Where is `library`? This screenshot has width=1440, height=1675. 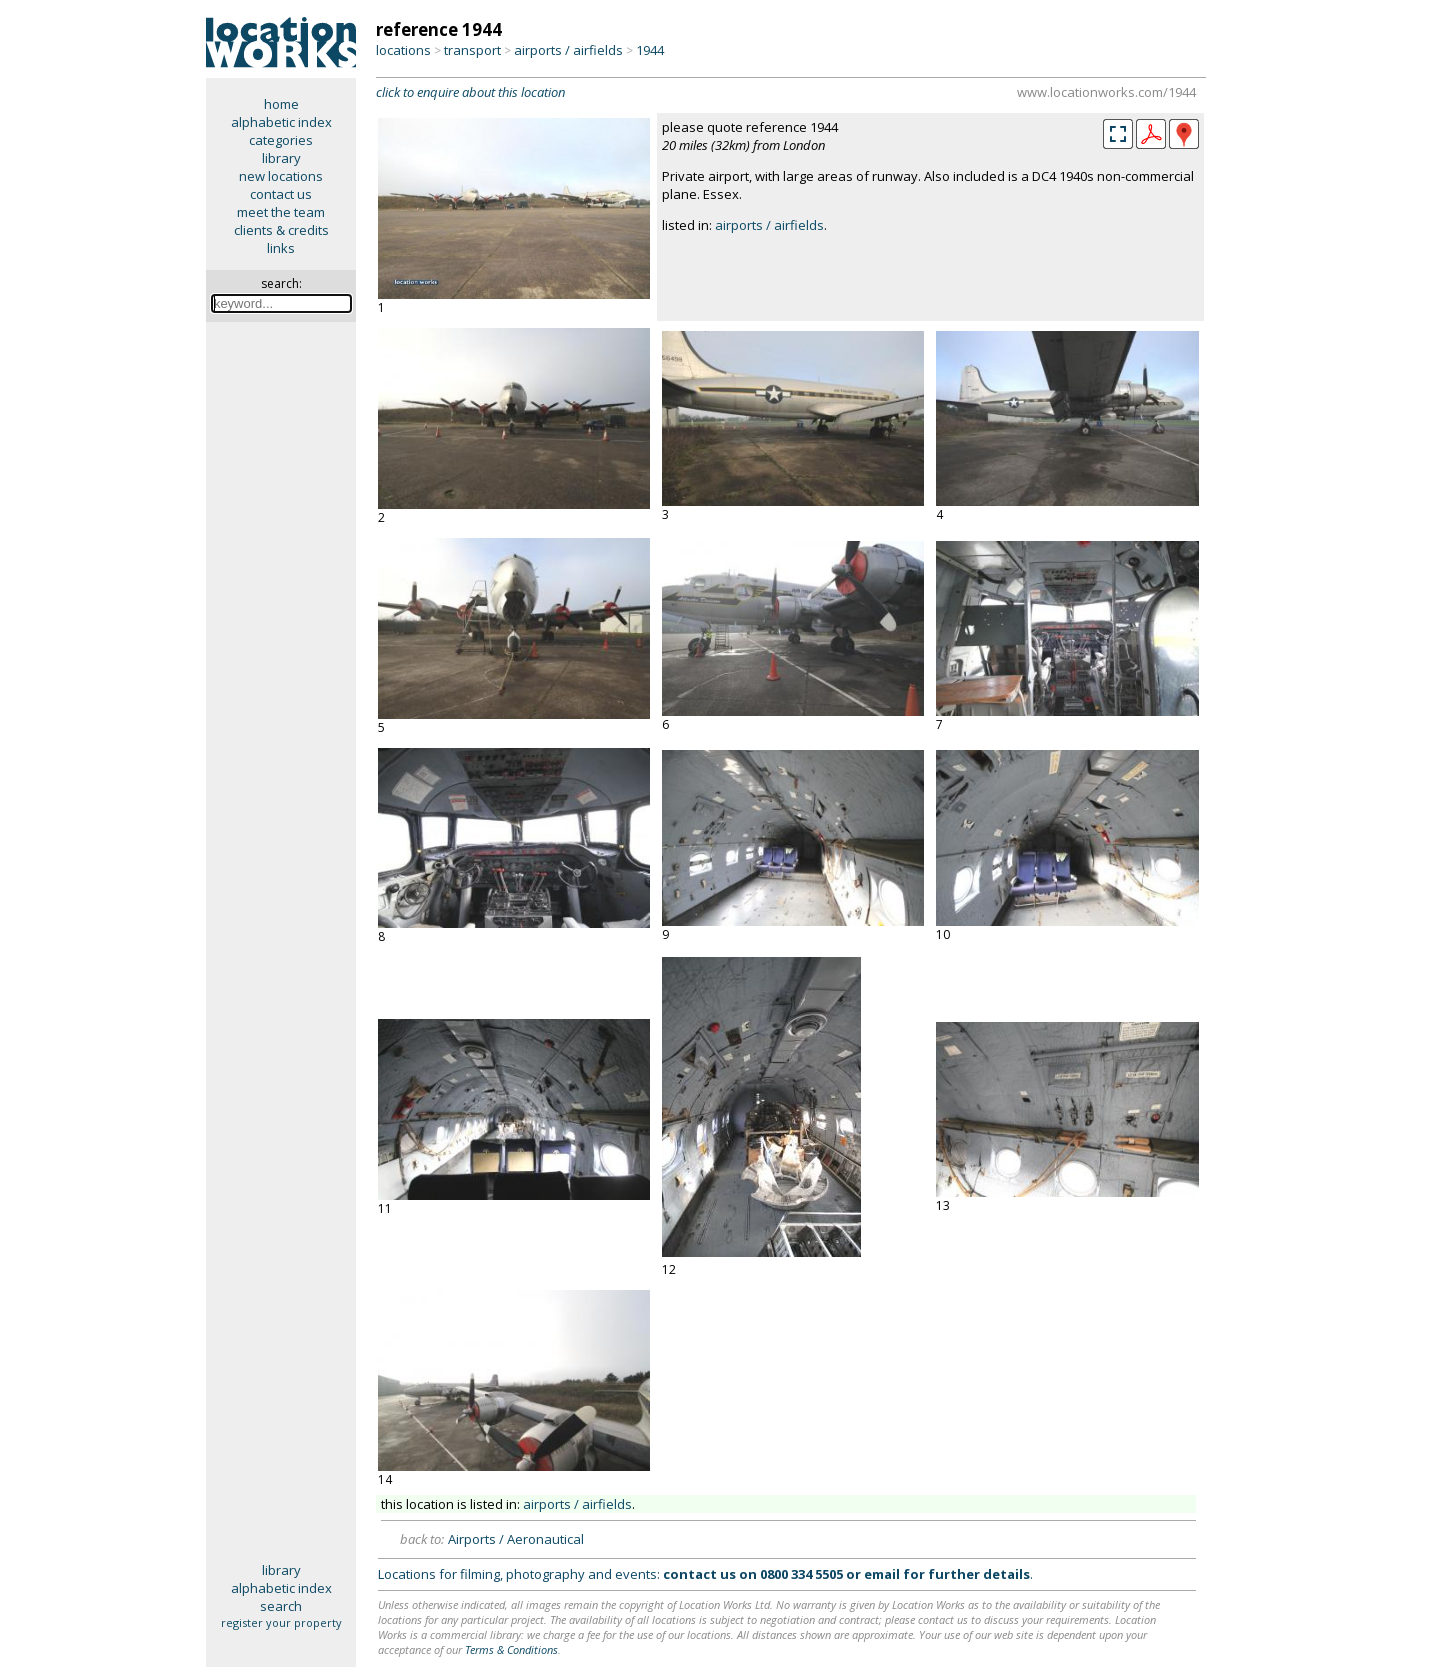
library is located at coordinates (281, 158).